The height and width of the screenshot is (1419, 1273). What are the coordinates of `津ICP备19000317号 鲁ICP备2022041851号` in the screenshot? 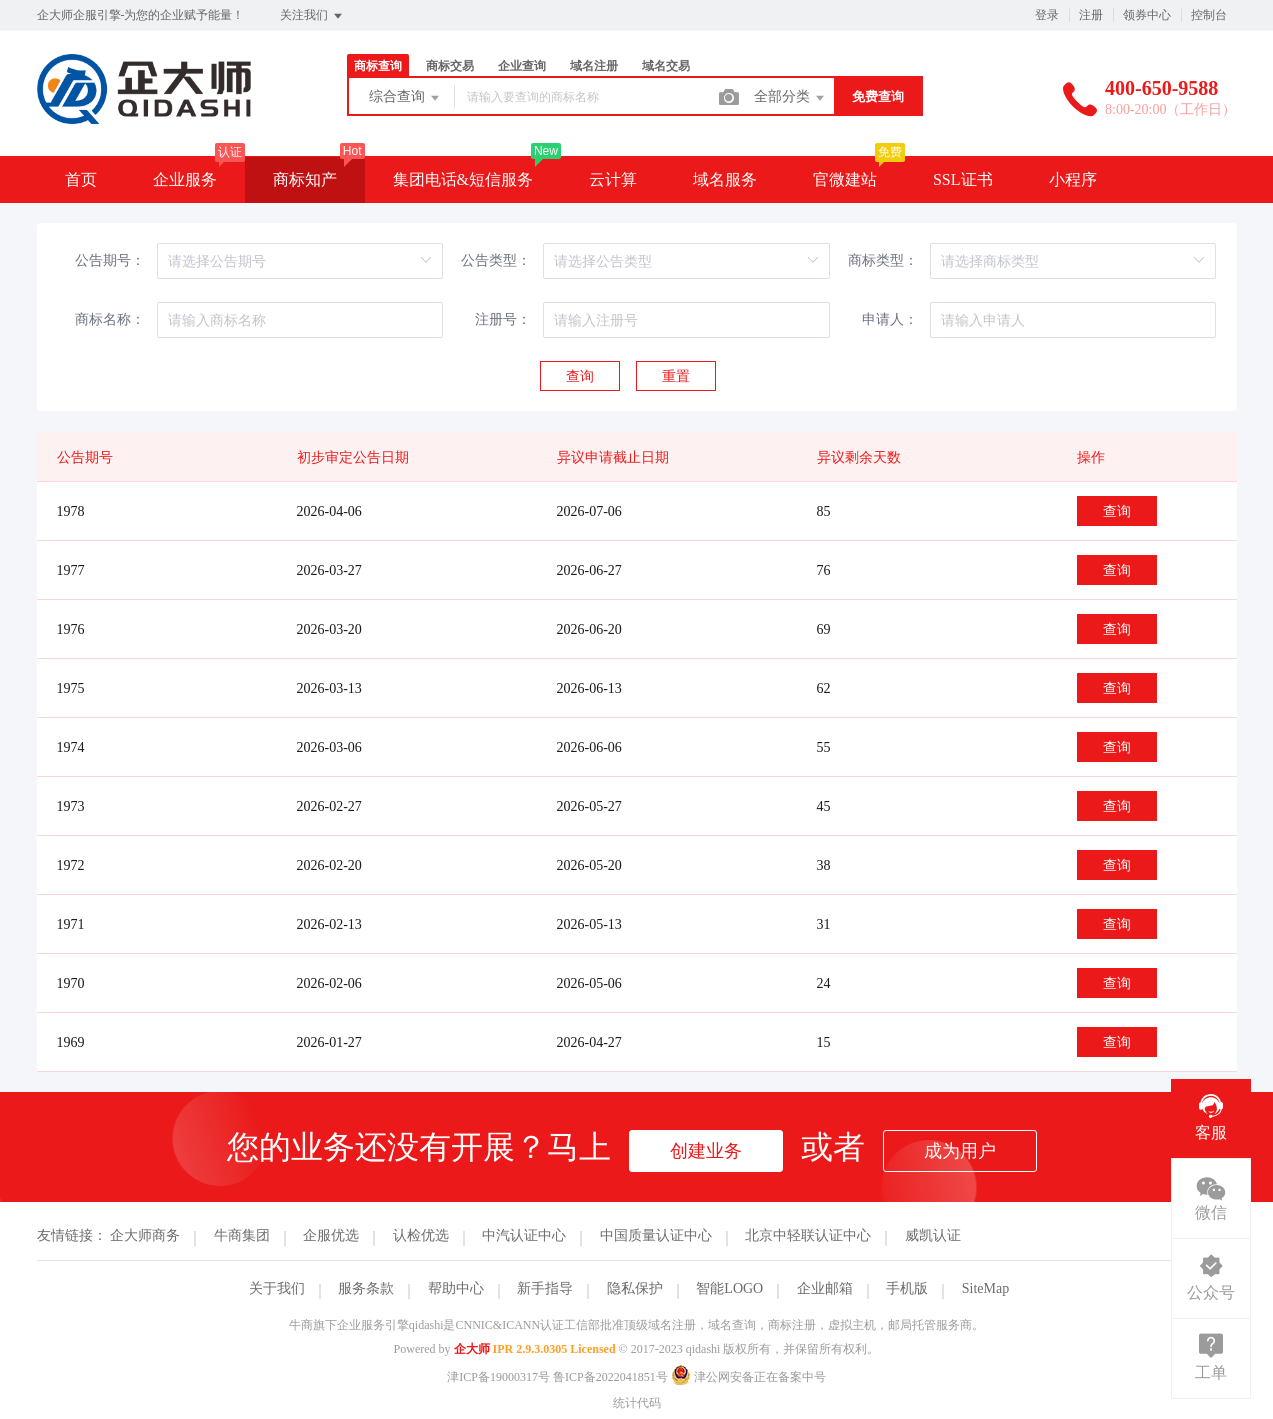 It's located at (557, 1377).